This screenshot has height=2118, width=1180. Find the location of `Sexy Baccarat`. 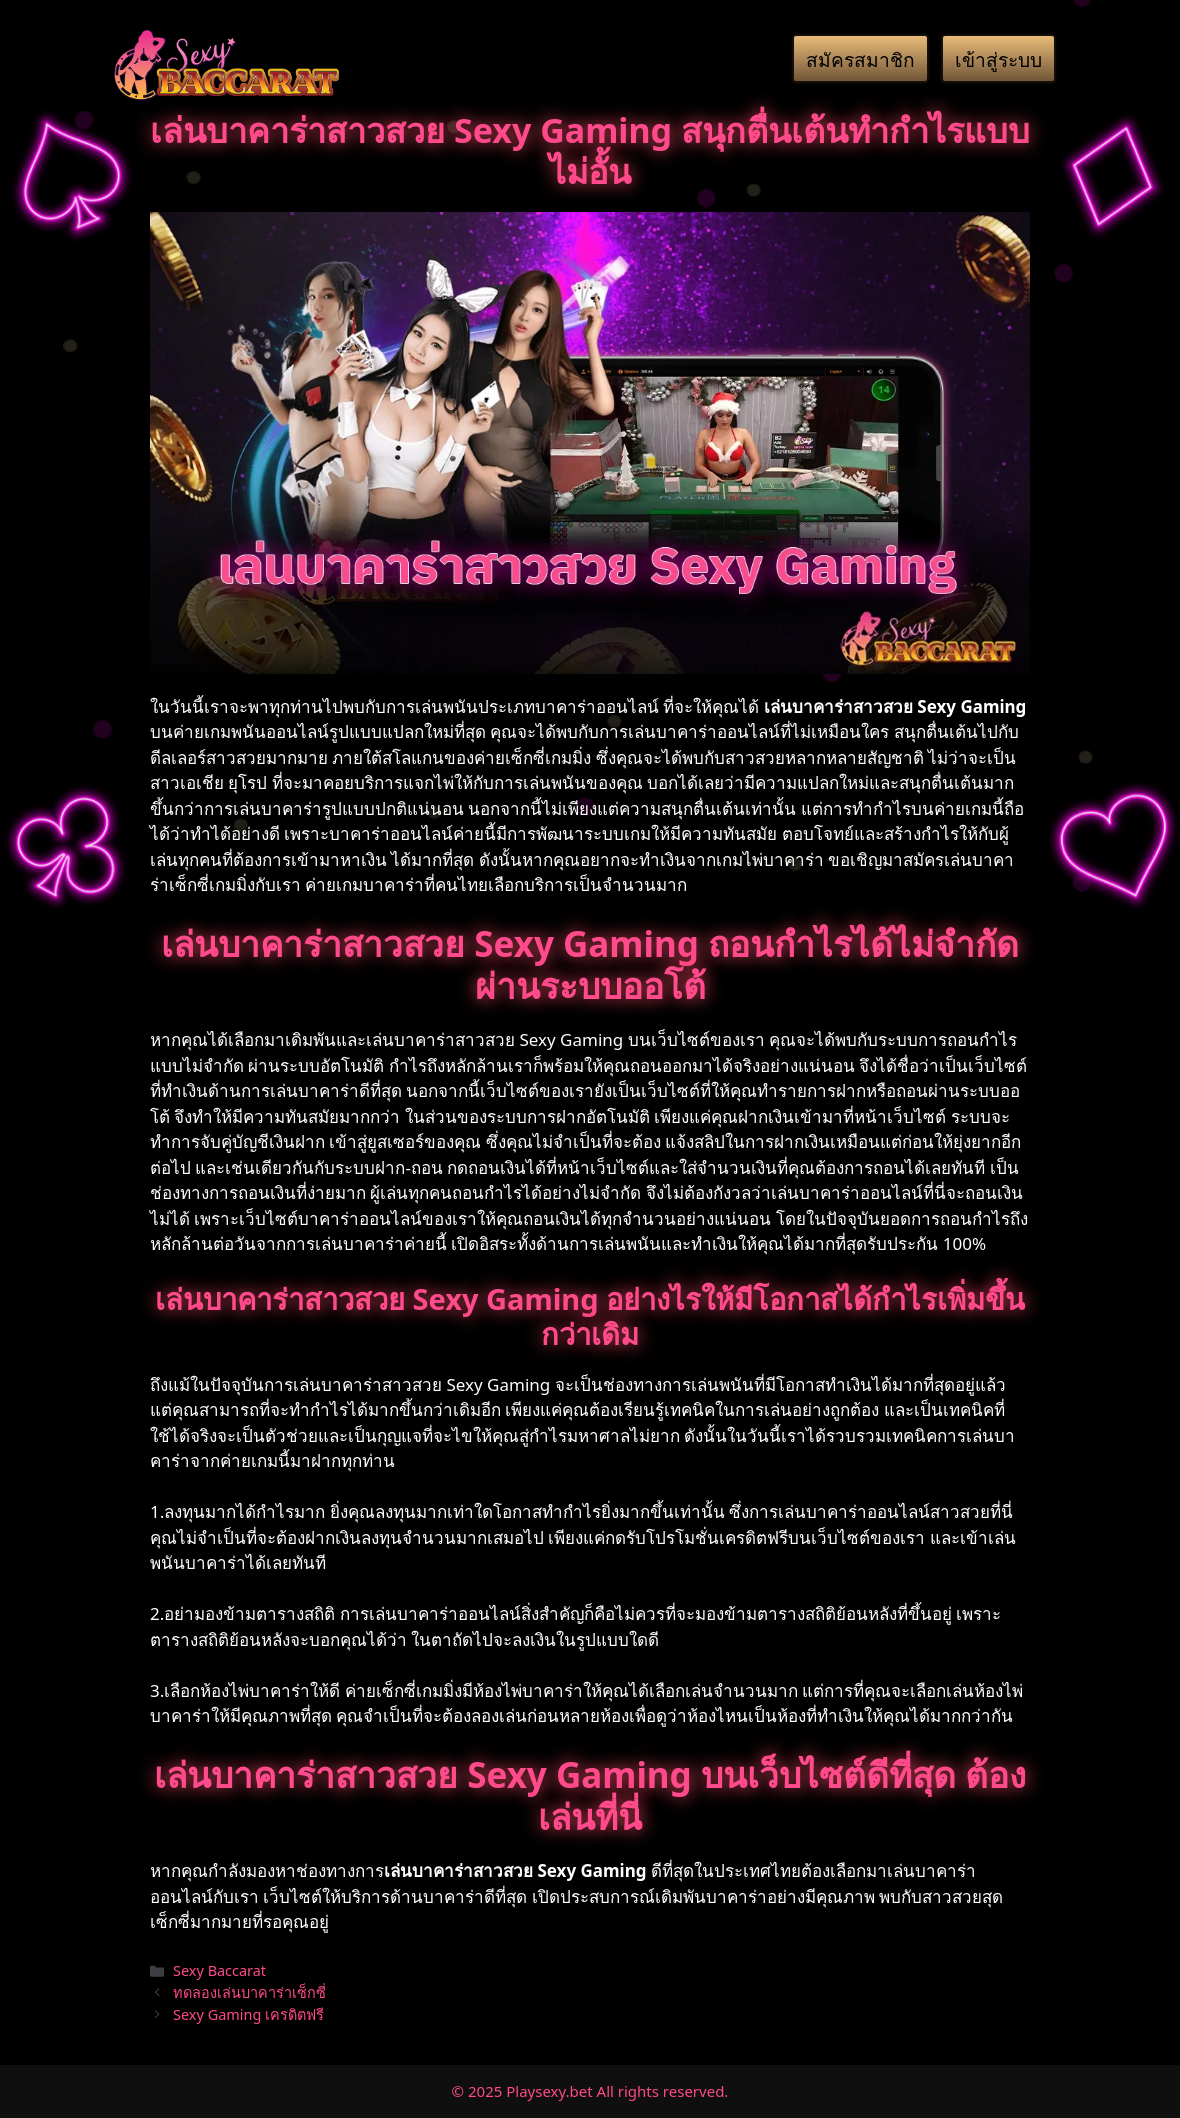

Sexy Baccarat is located at coordinates (219, 1970).